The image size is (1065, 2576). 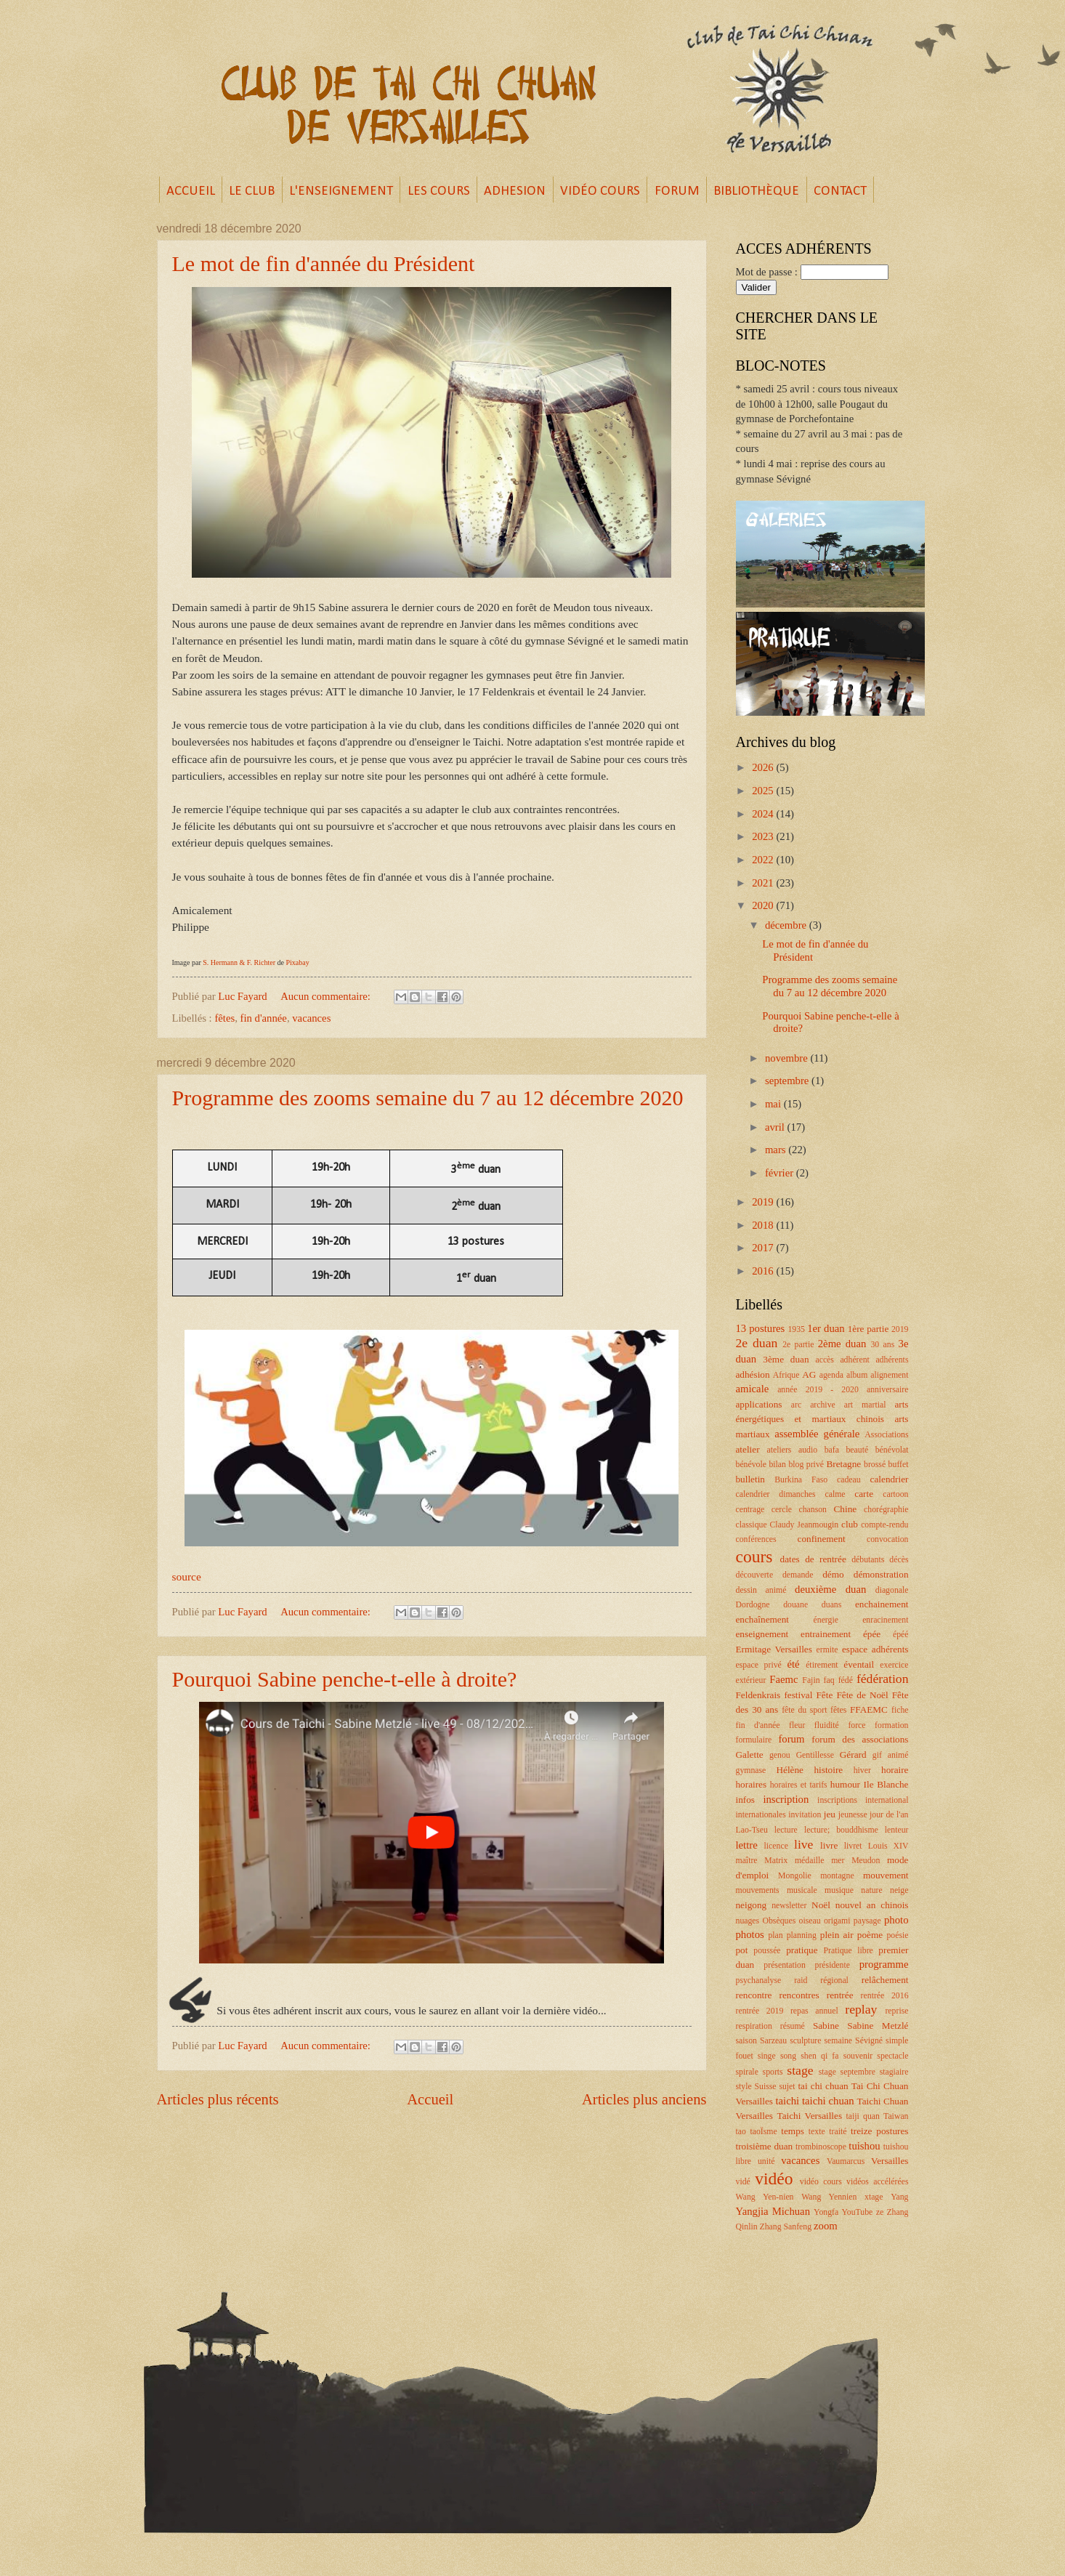 What do you see at coordinates (877, 2025) in the screenshot?
I see `Sabine Metzlé` at bounding box center [877, 2025].